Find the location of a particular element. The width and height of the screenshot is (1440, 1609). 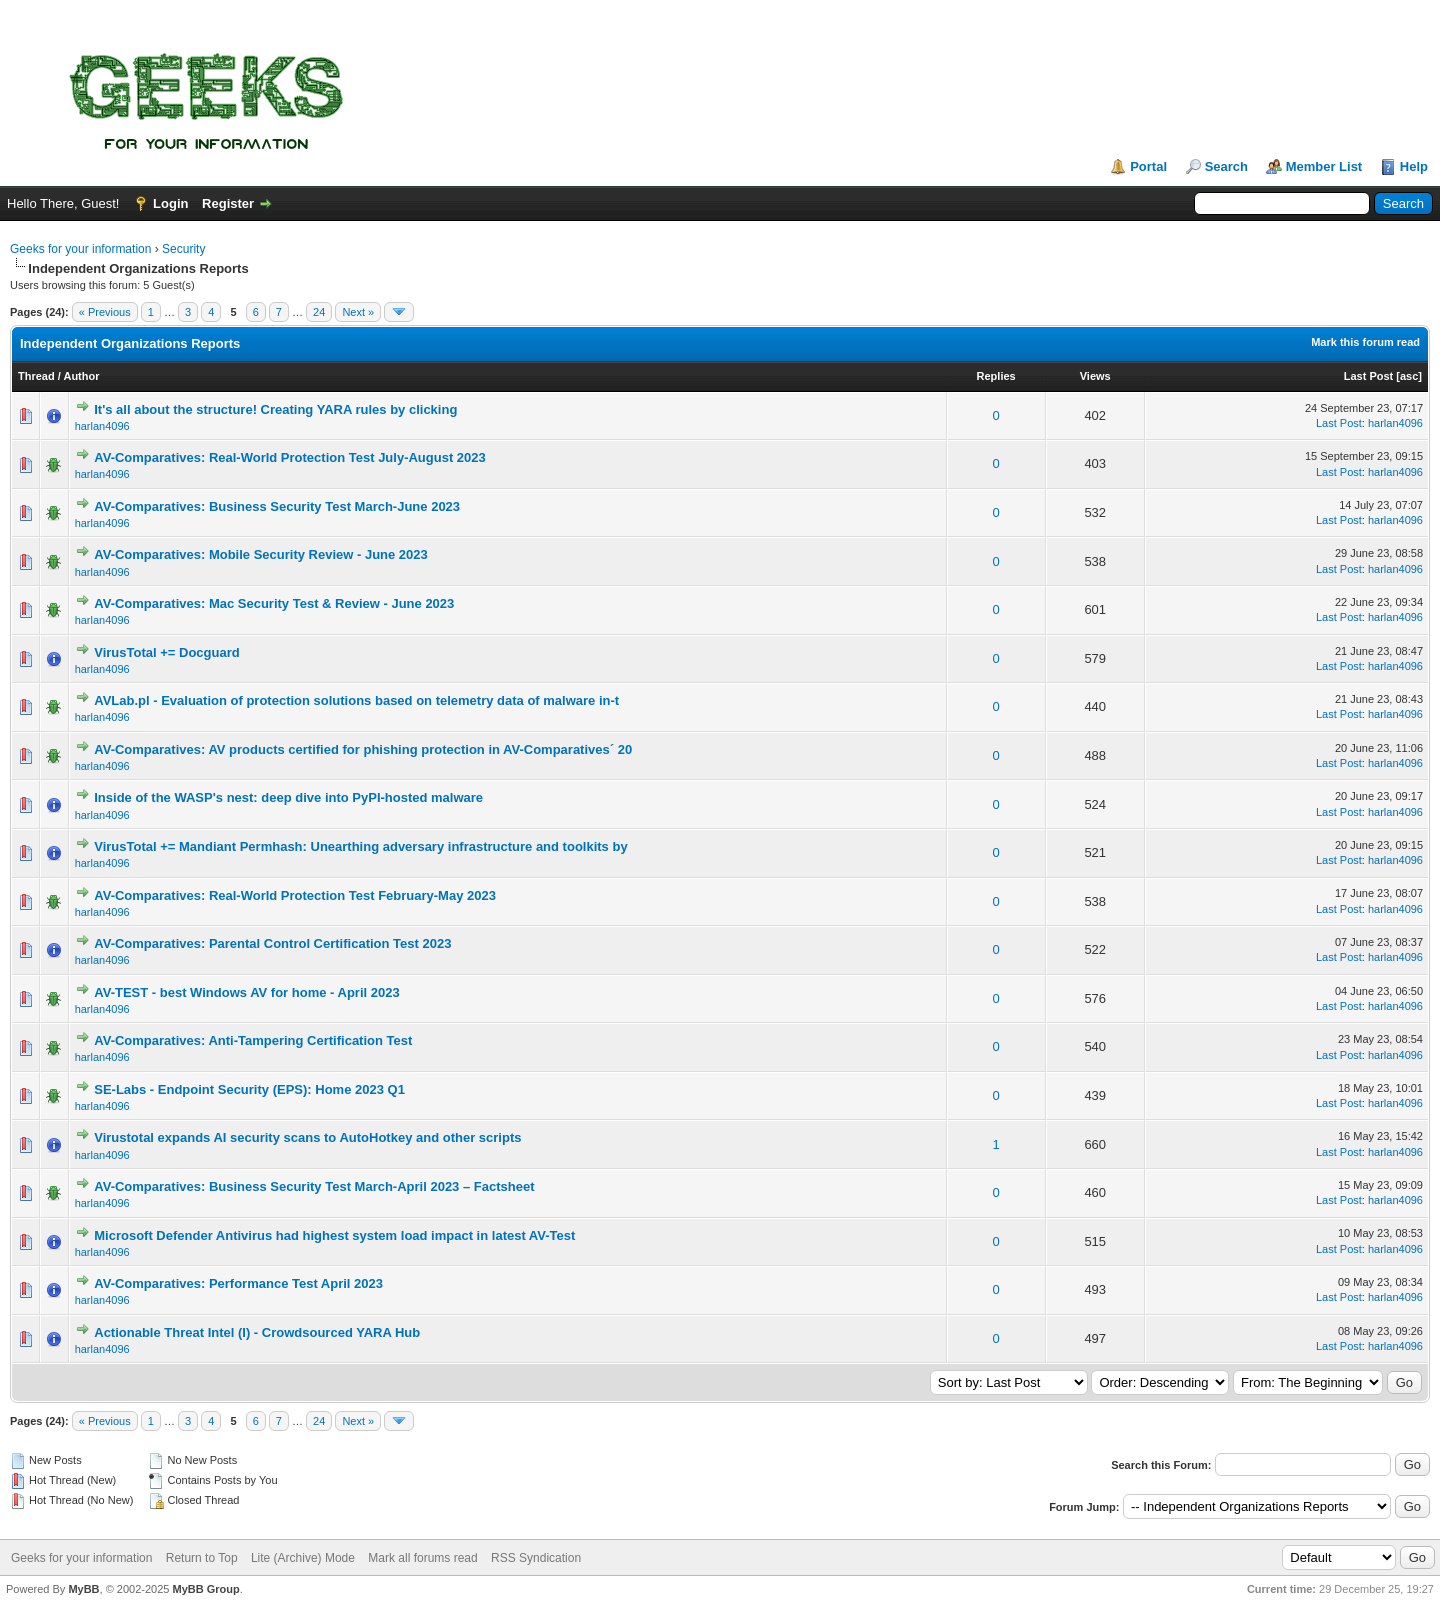

Inside of the WASP's nest: deep dive into PyPI-hosted malware is located at coordinates (288, 797).